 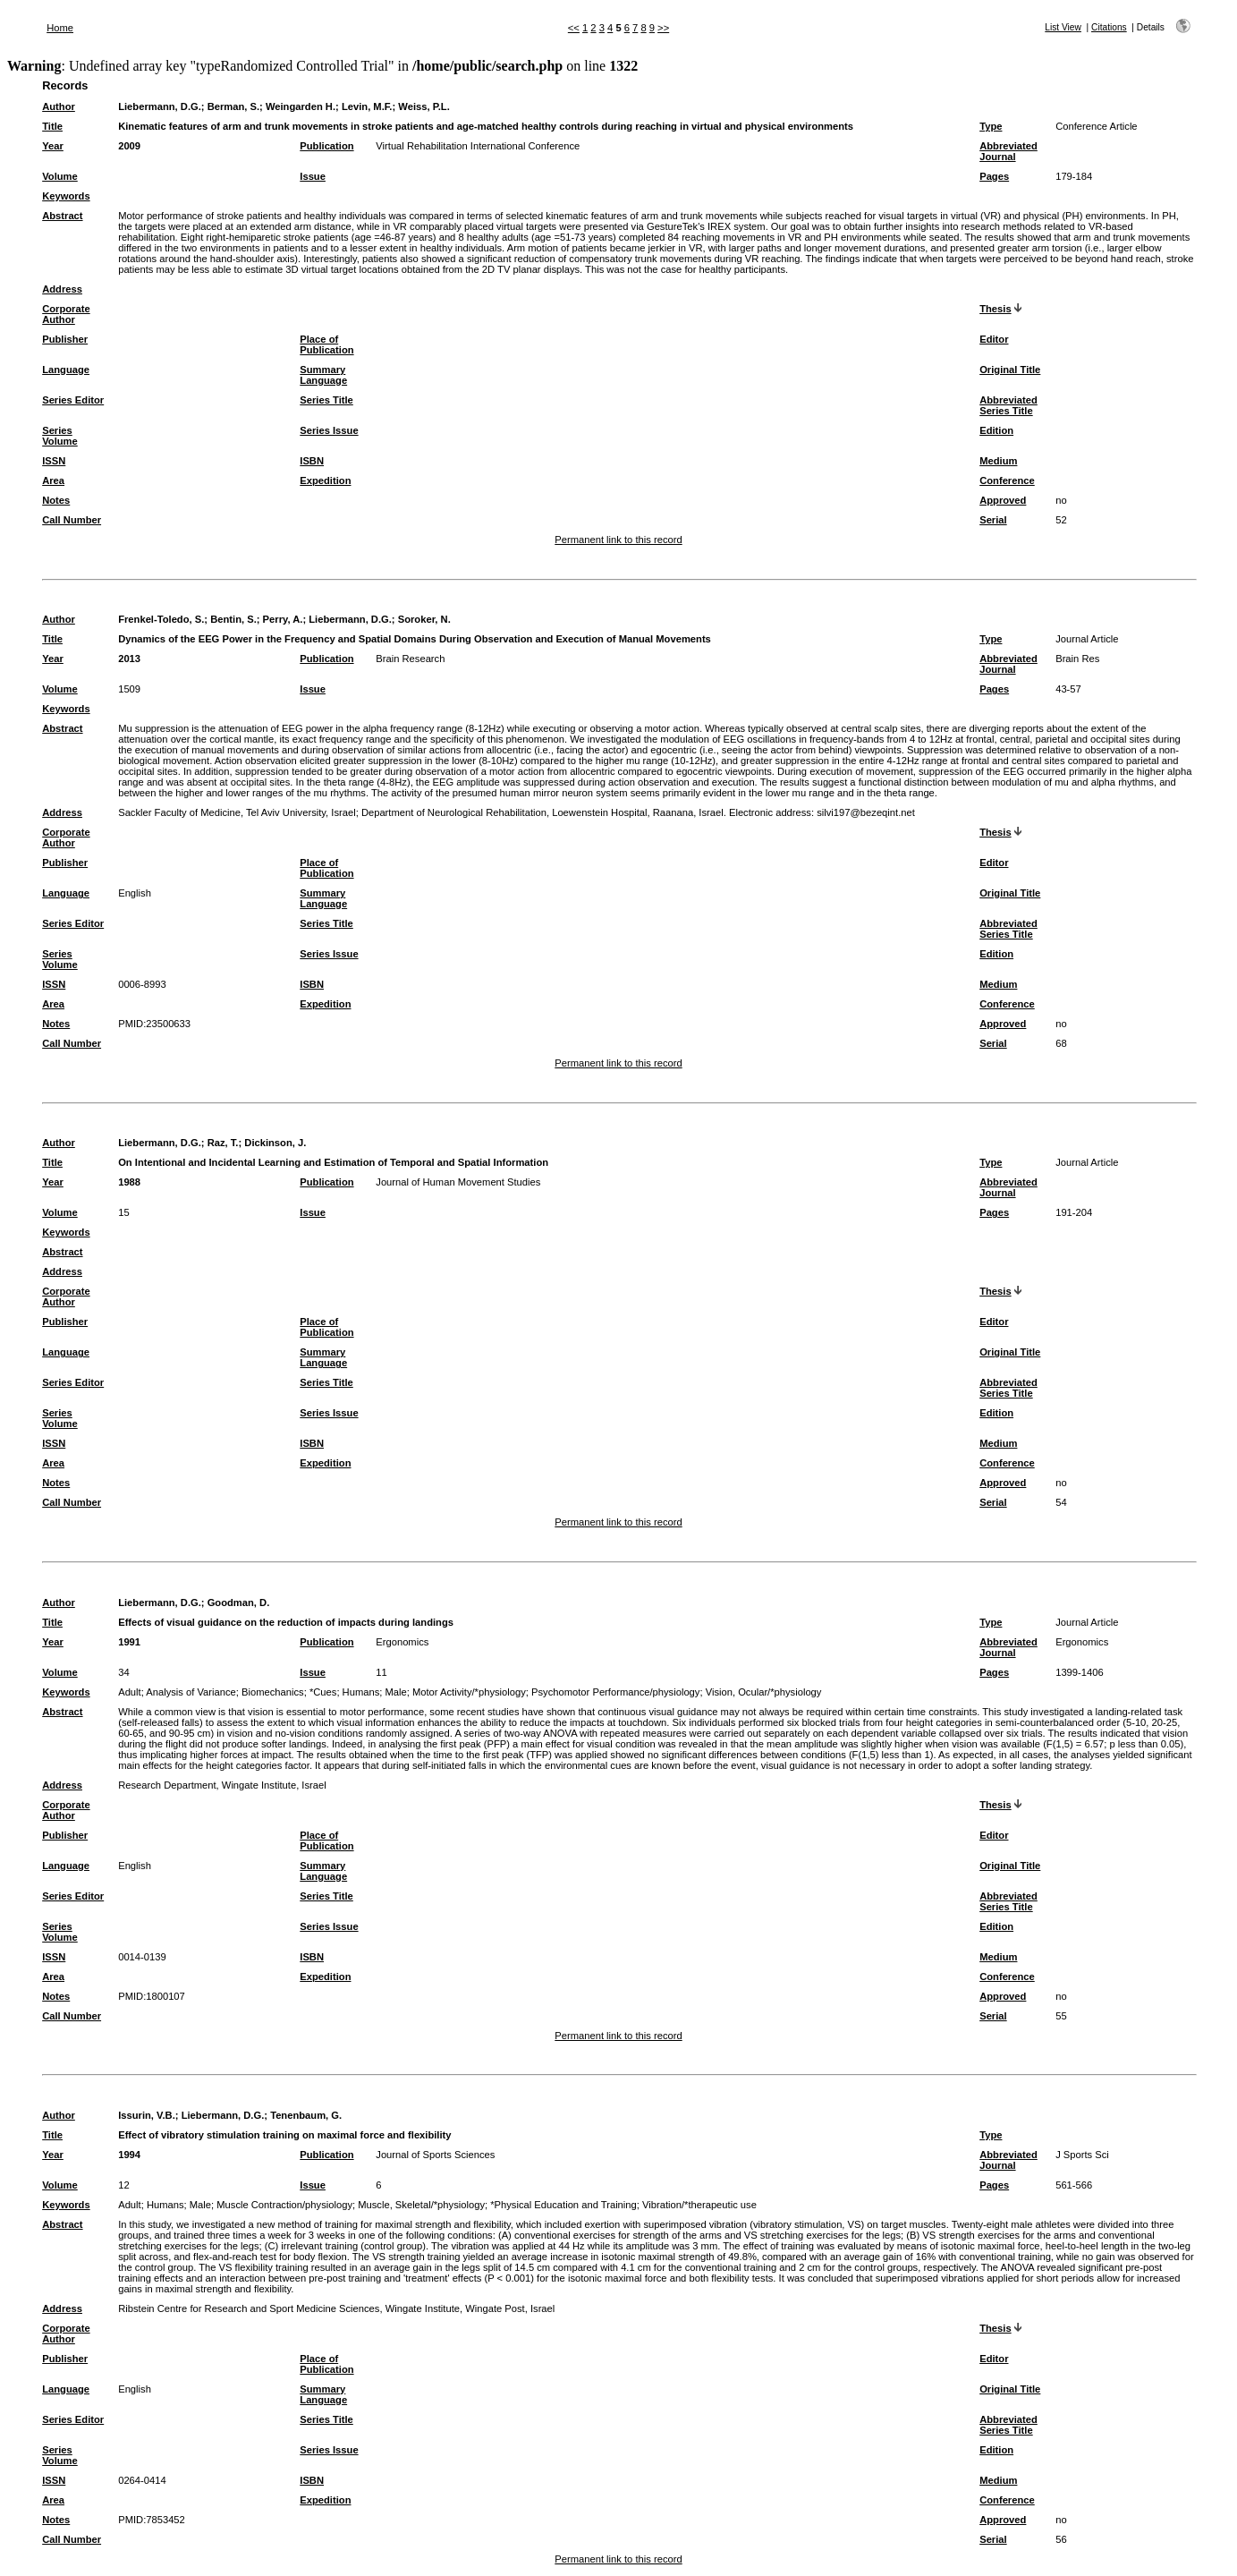 I want to click on Berman, S., so click(x=233, y=106).